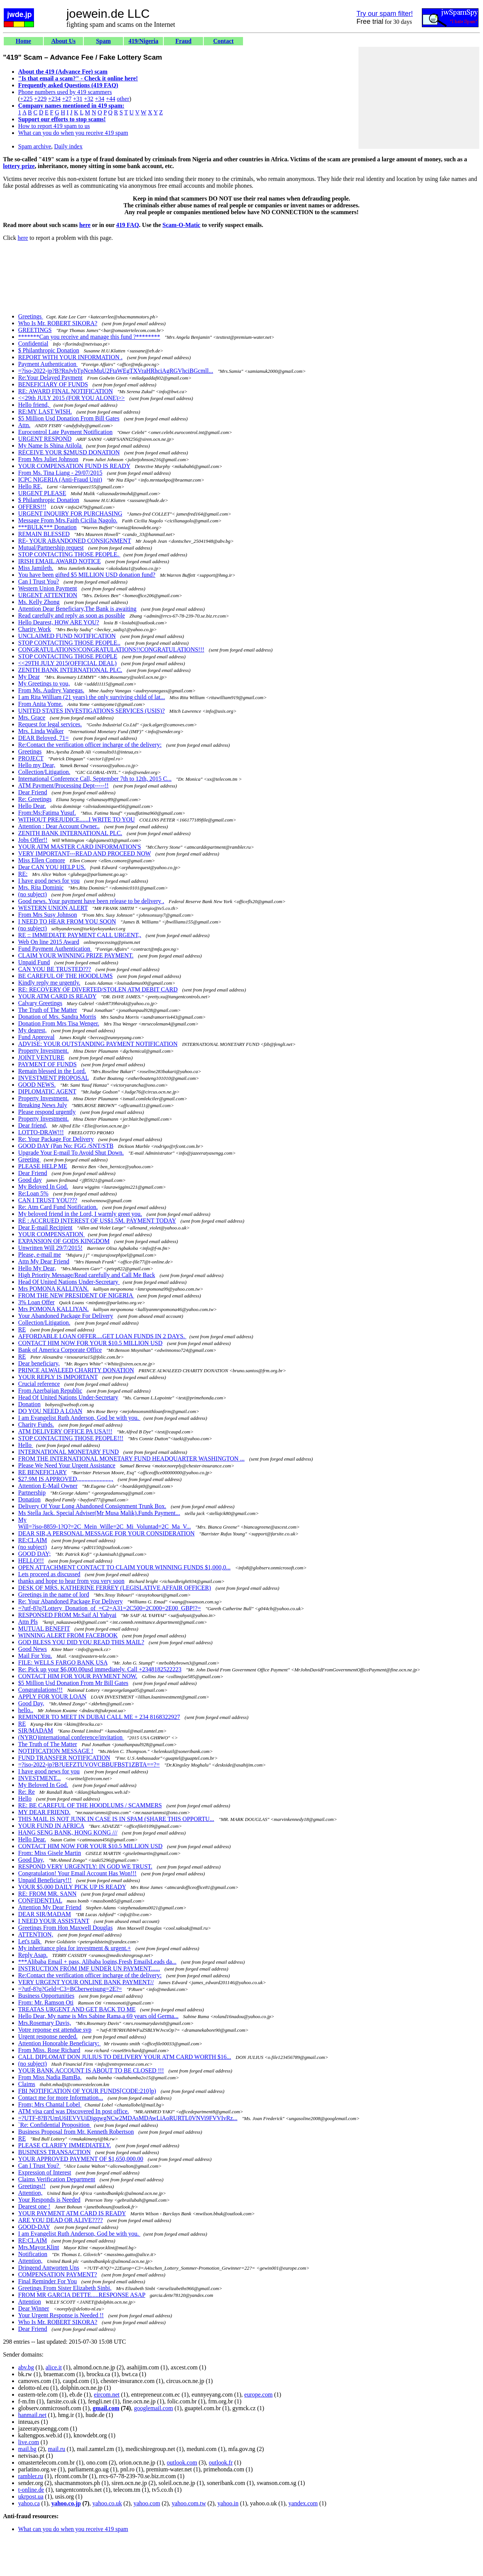 This screenshot has width=483, height=2576. What do you see at coordinates (42, 493) in the screenshot?
I see `URGENT PLEASE` at bounding box center [42, 493].